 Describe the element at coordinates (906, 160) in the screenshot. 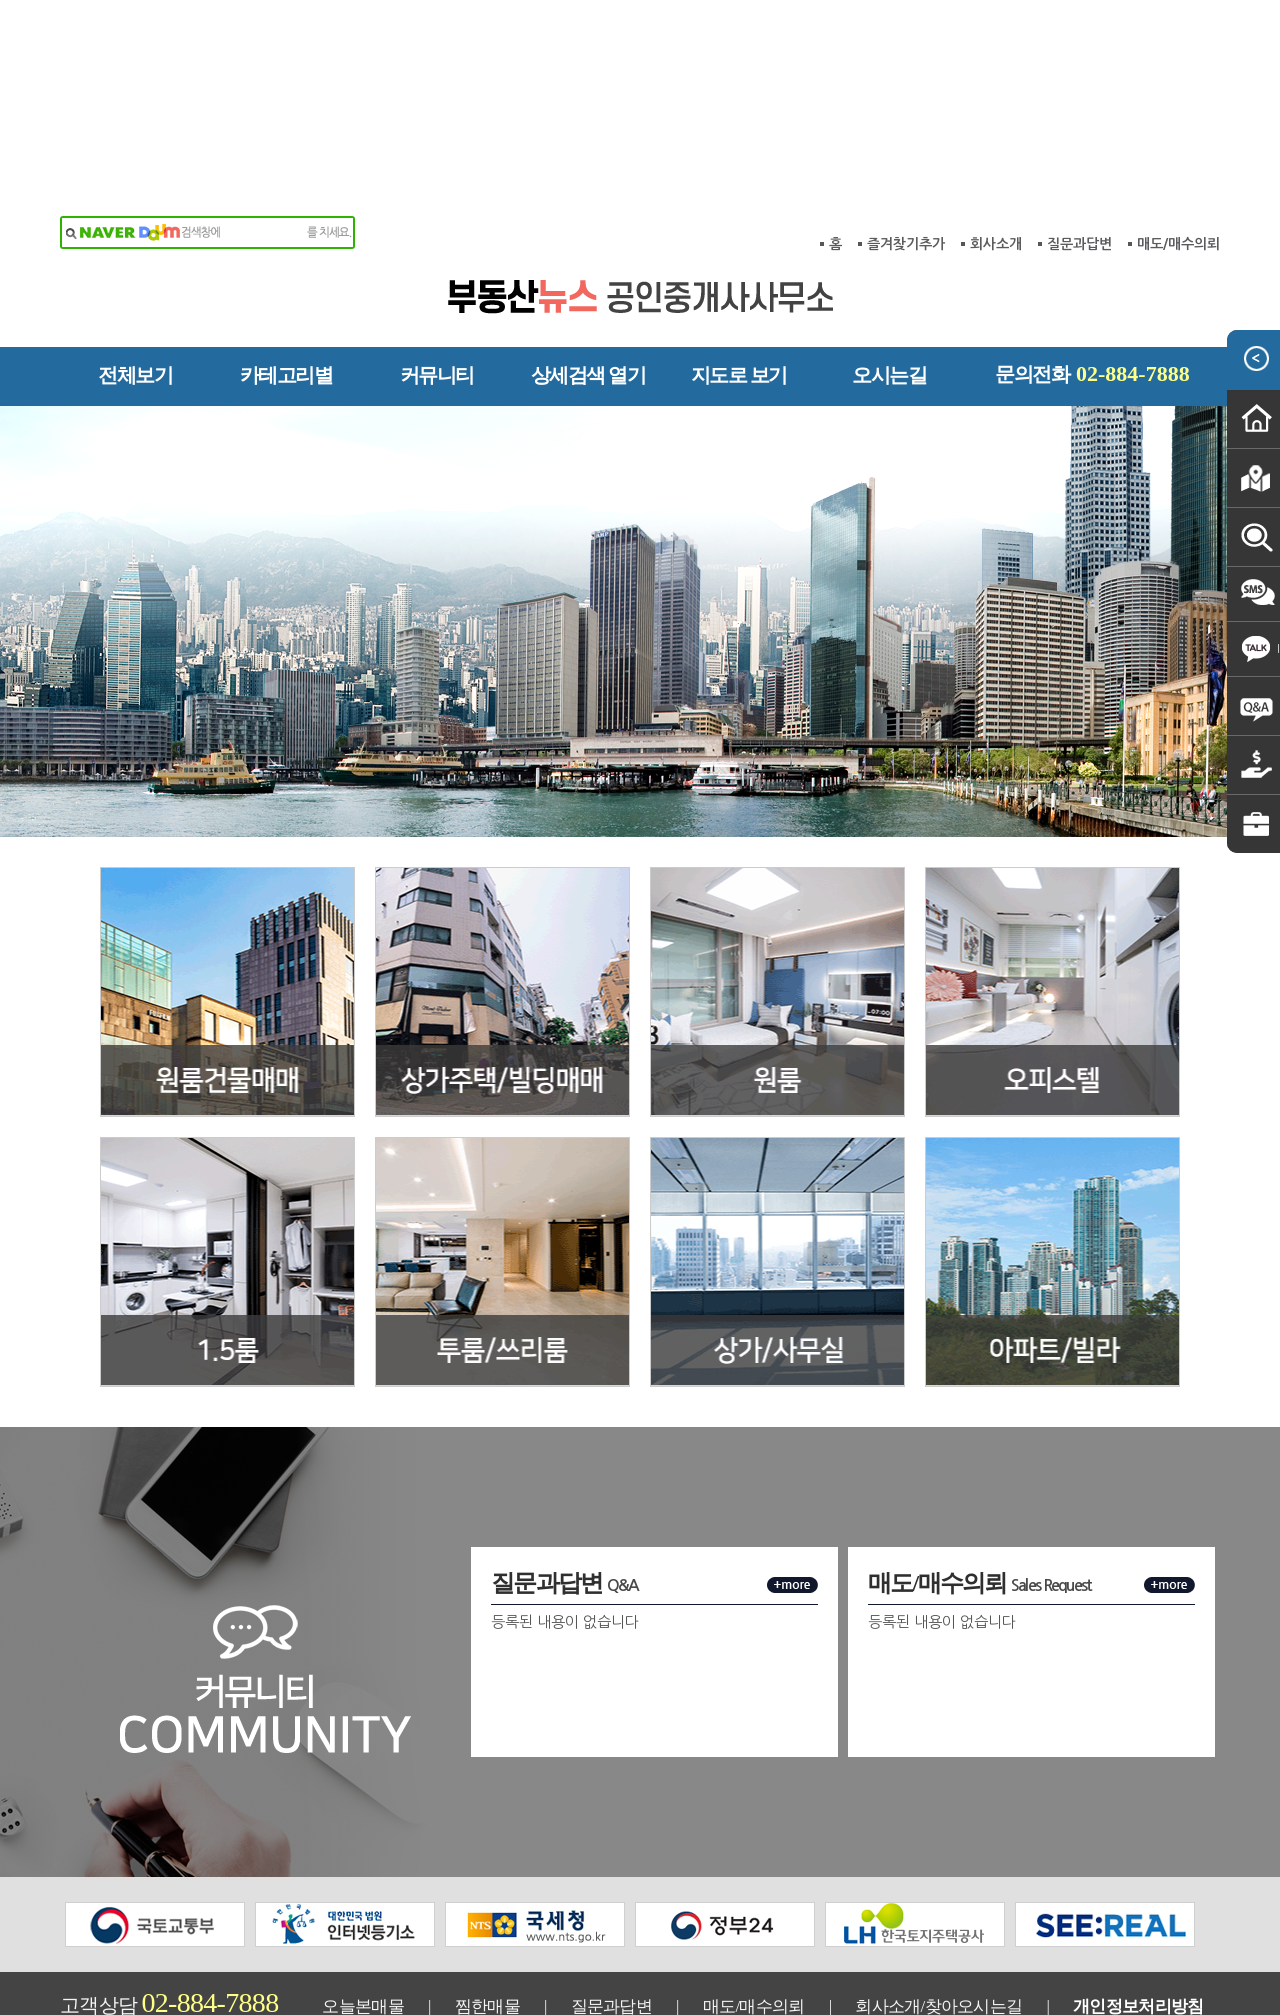

I see `즐겨찾기추가` at that location.